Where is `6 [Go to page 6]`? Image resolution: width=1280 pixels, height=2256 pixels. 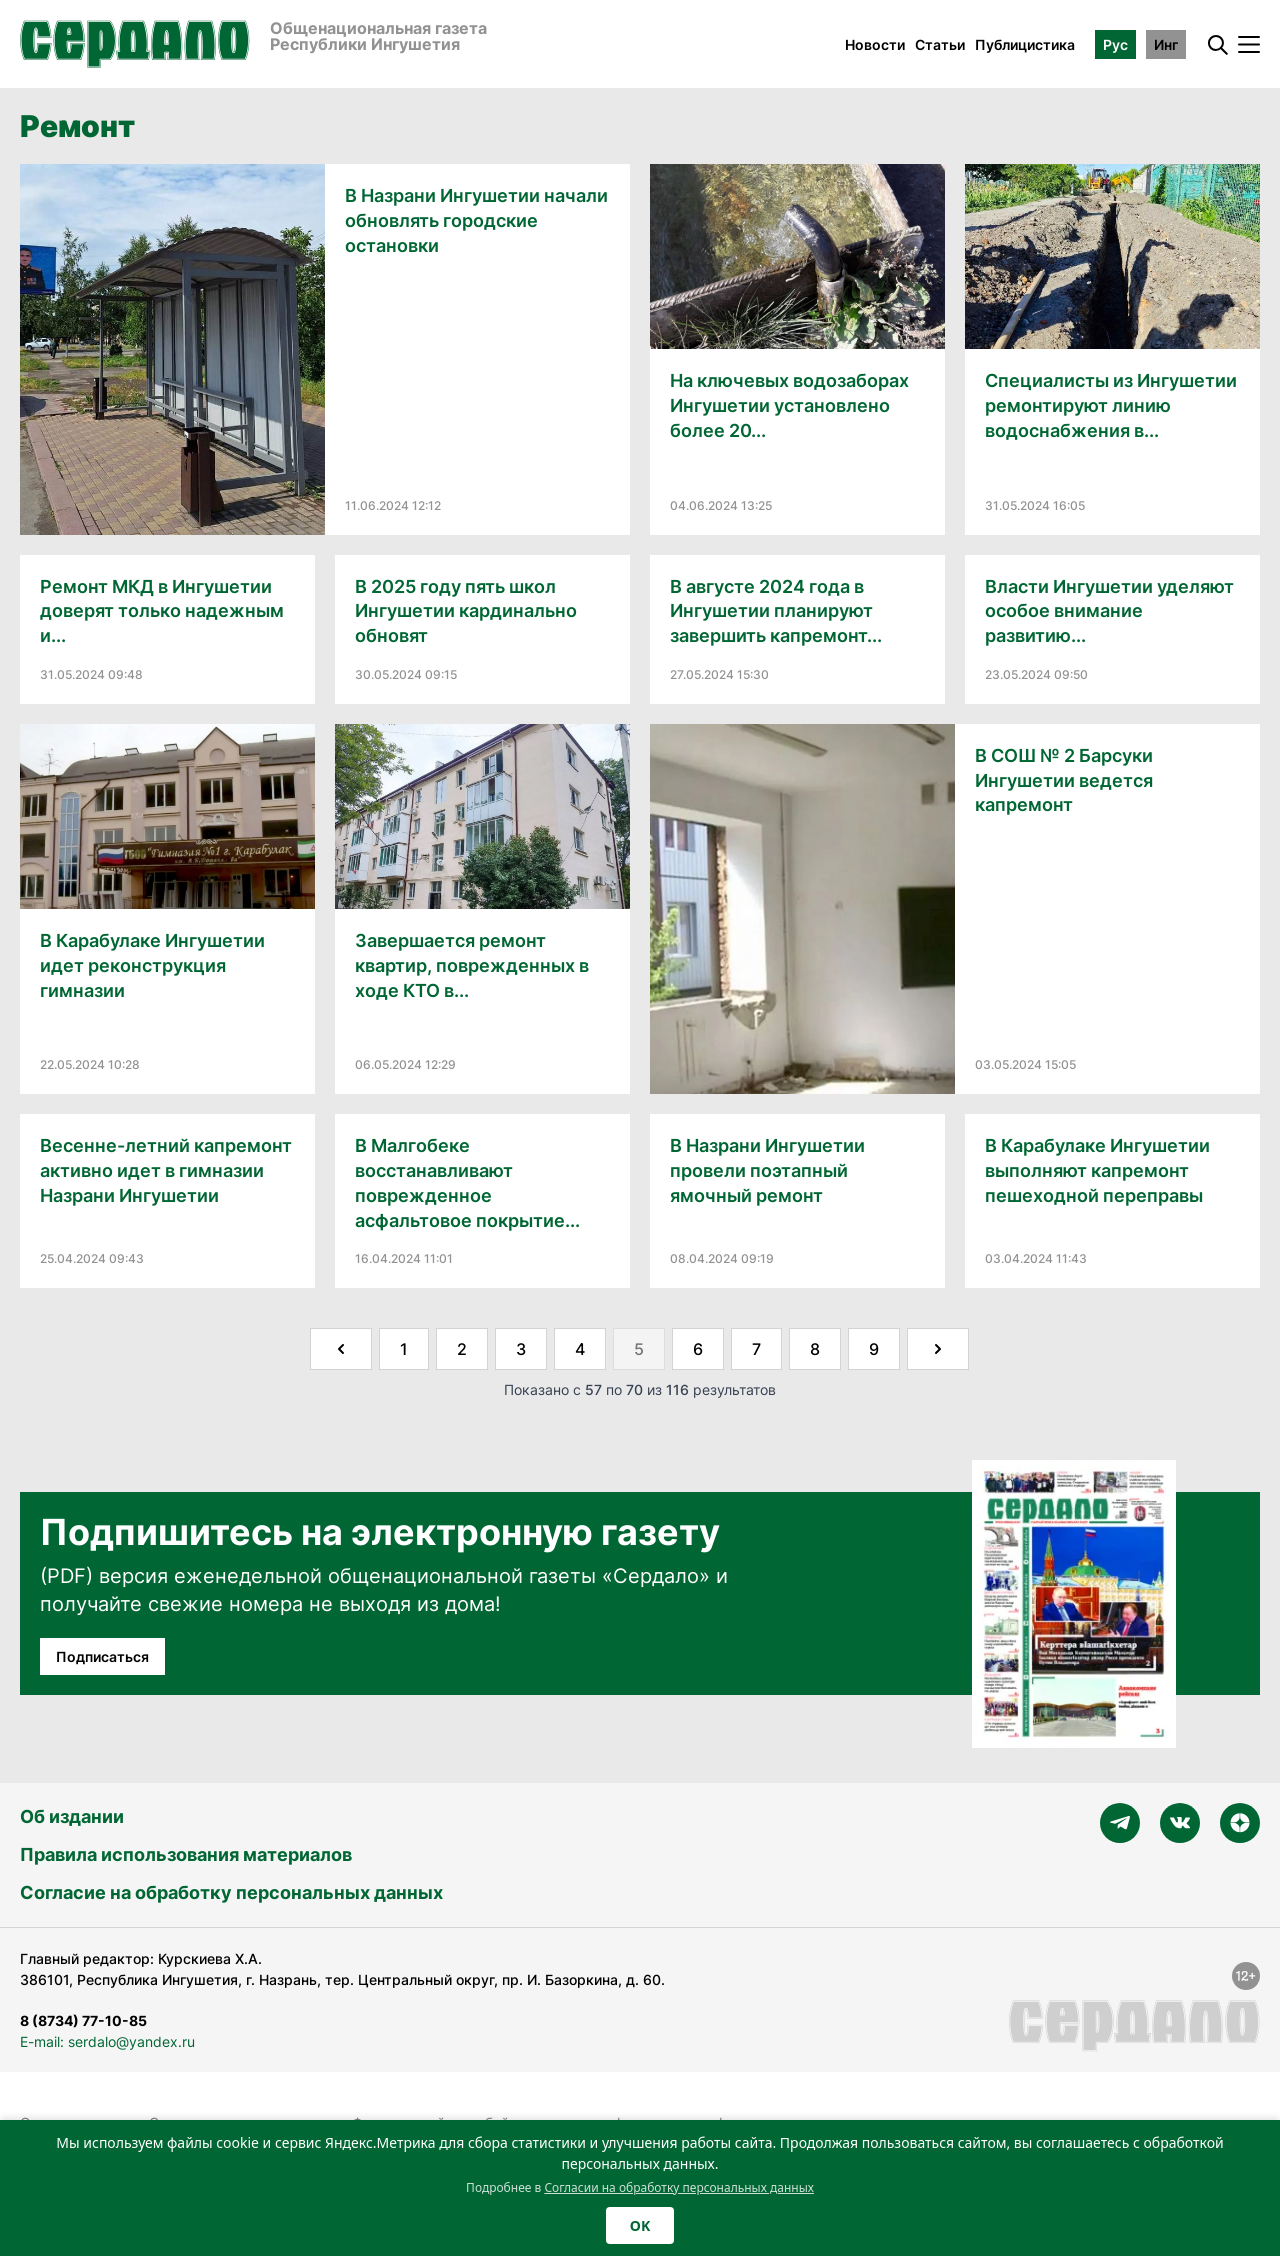 6 [Go to page 6] is located at coordinates (698, 1349).